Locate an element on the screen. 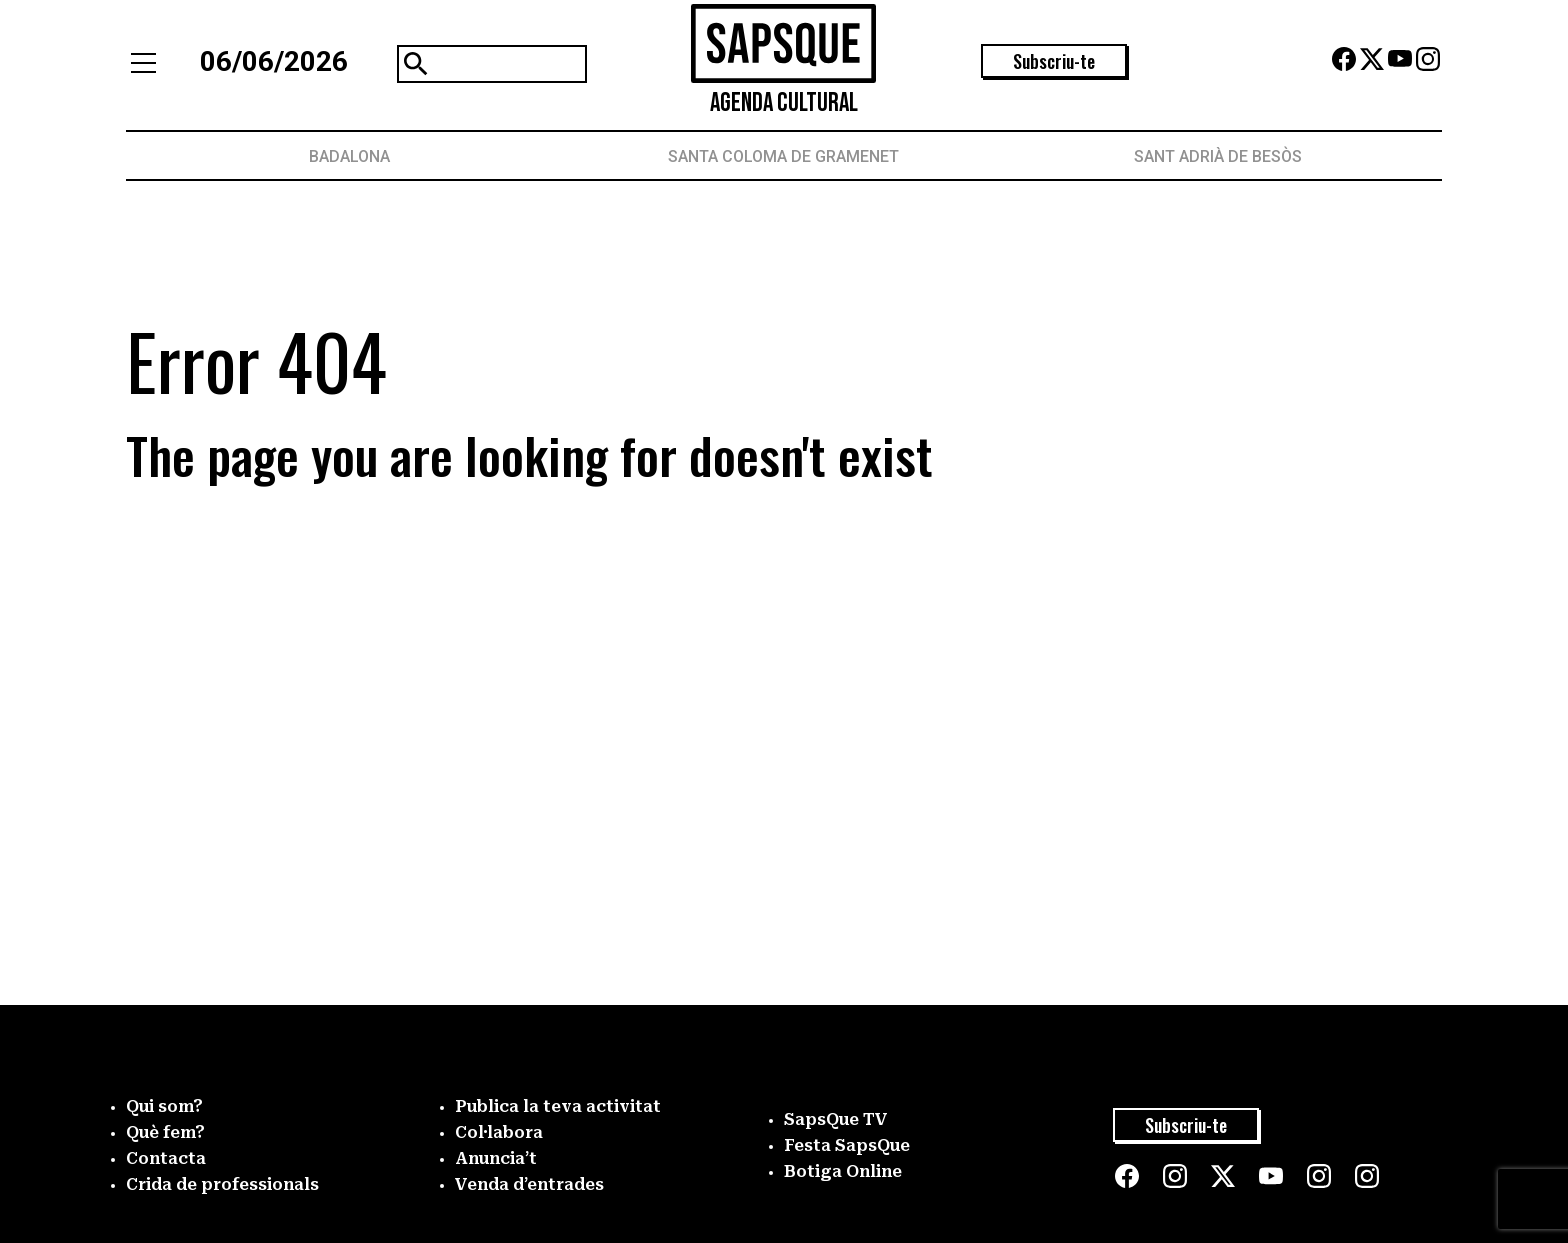 Image resolution: width=1568 pixels, height=1243 pixels. Què fem? is located at coordinates (165, 1132).